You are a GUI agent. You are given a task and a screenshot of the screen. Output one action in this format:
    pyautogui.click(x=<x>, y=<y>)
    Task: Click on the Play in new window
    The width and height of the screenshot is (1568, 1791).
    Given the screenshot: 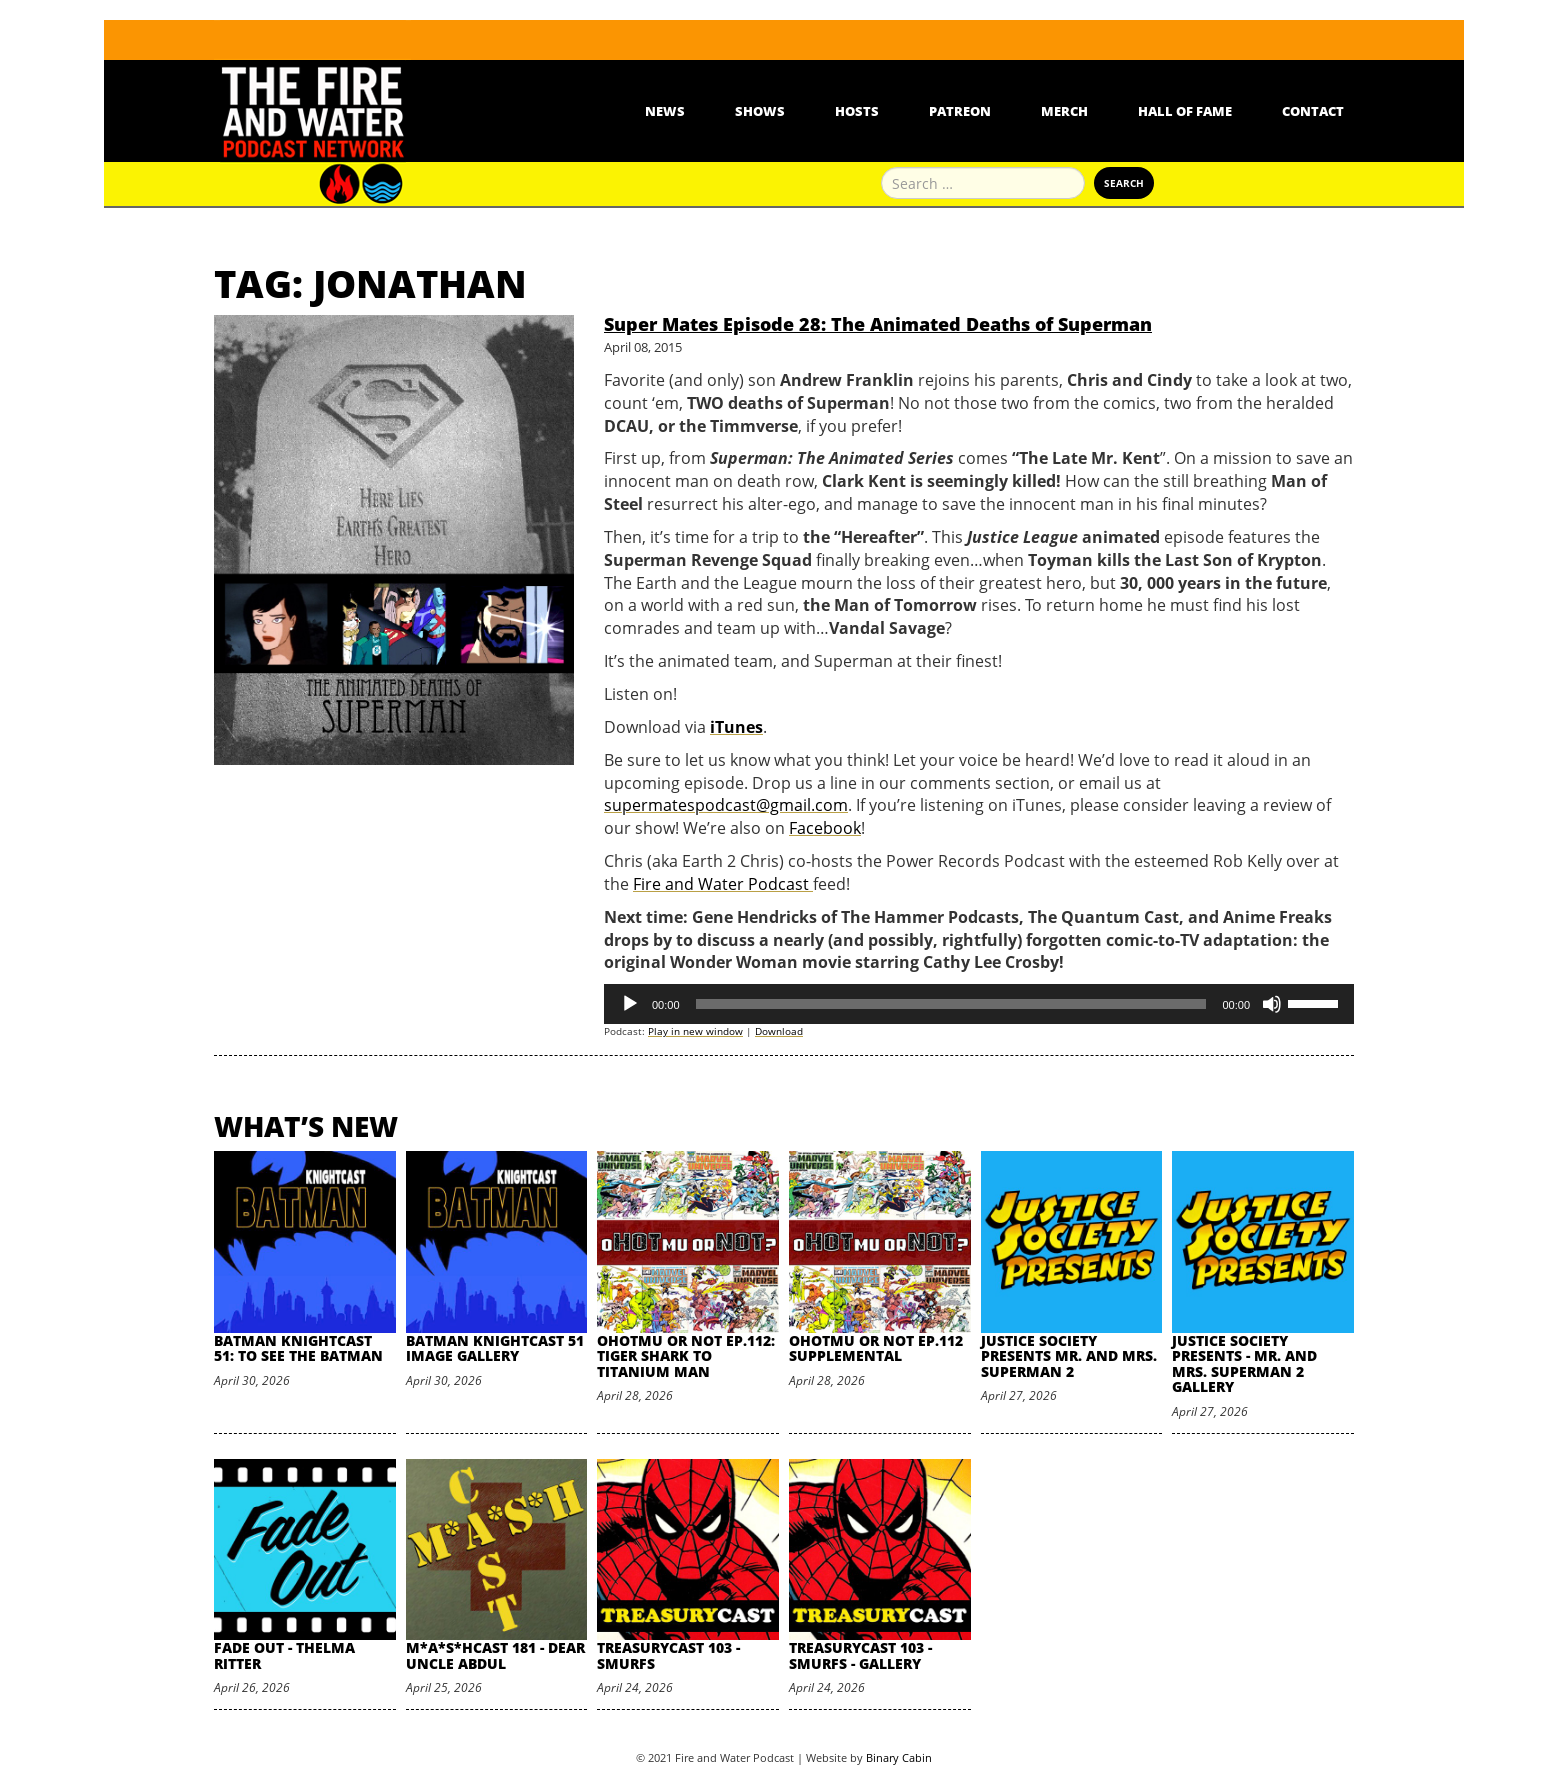 What is the action you would take?
    pyautogui.click(x=695, y=1031)
    